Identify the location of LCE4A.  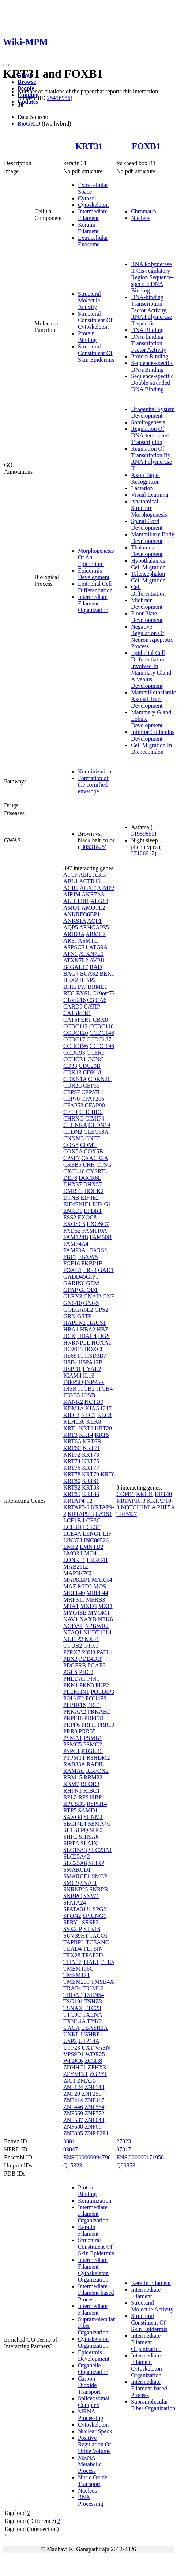
(72, 1534).